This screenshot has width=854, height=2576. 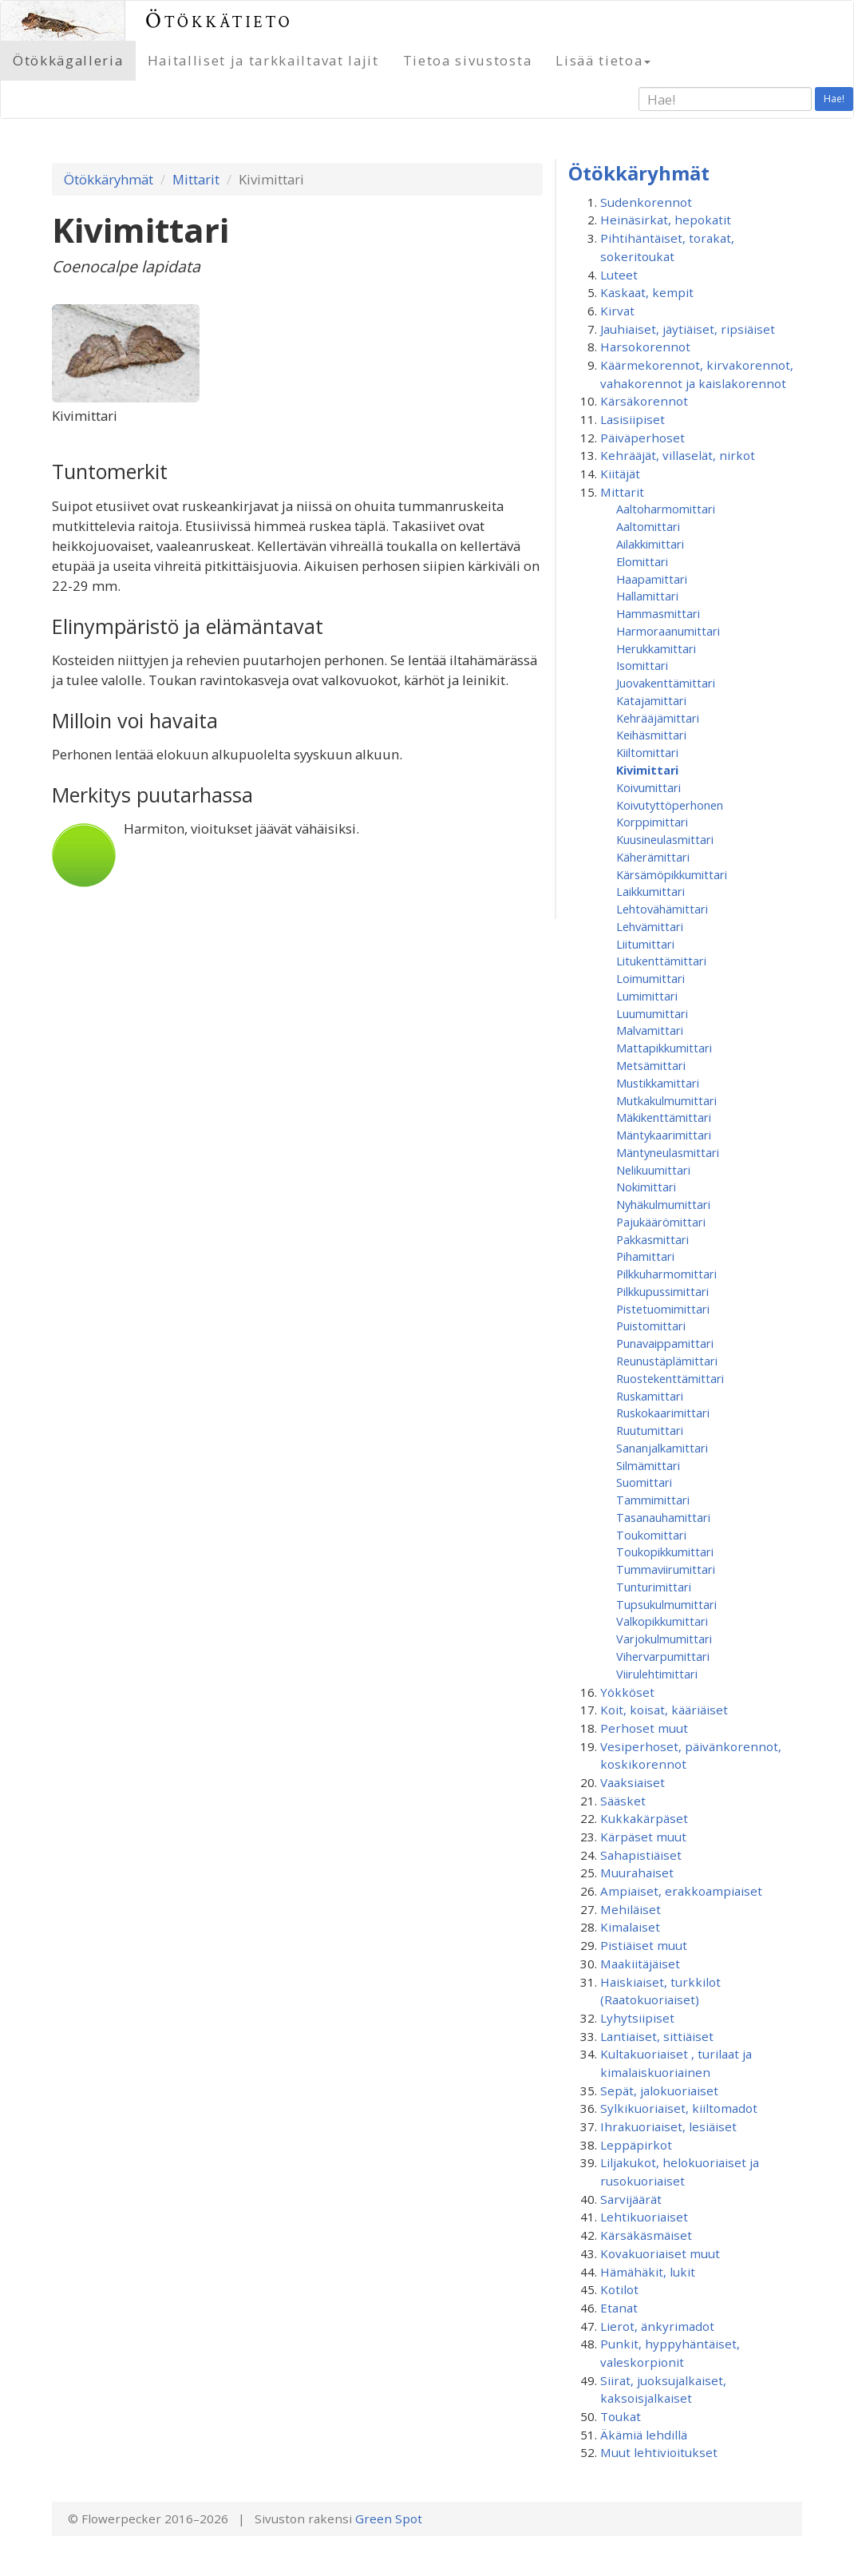 What do you see at coordinates (642, 438) in the screenshot?
I see `Päiväperhoset` at bounding box center [642, 438].